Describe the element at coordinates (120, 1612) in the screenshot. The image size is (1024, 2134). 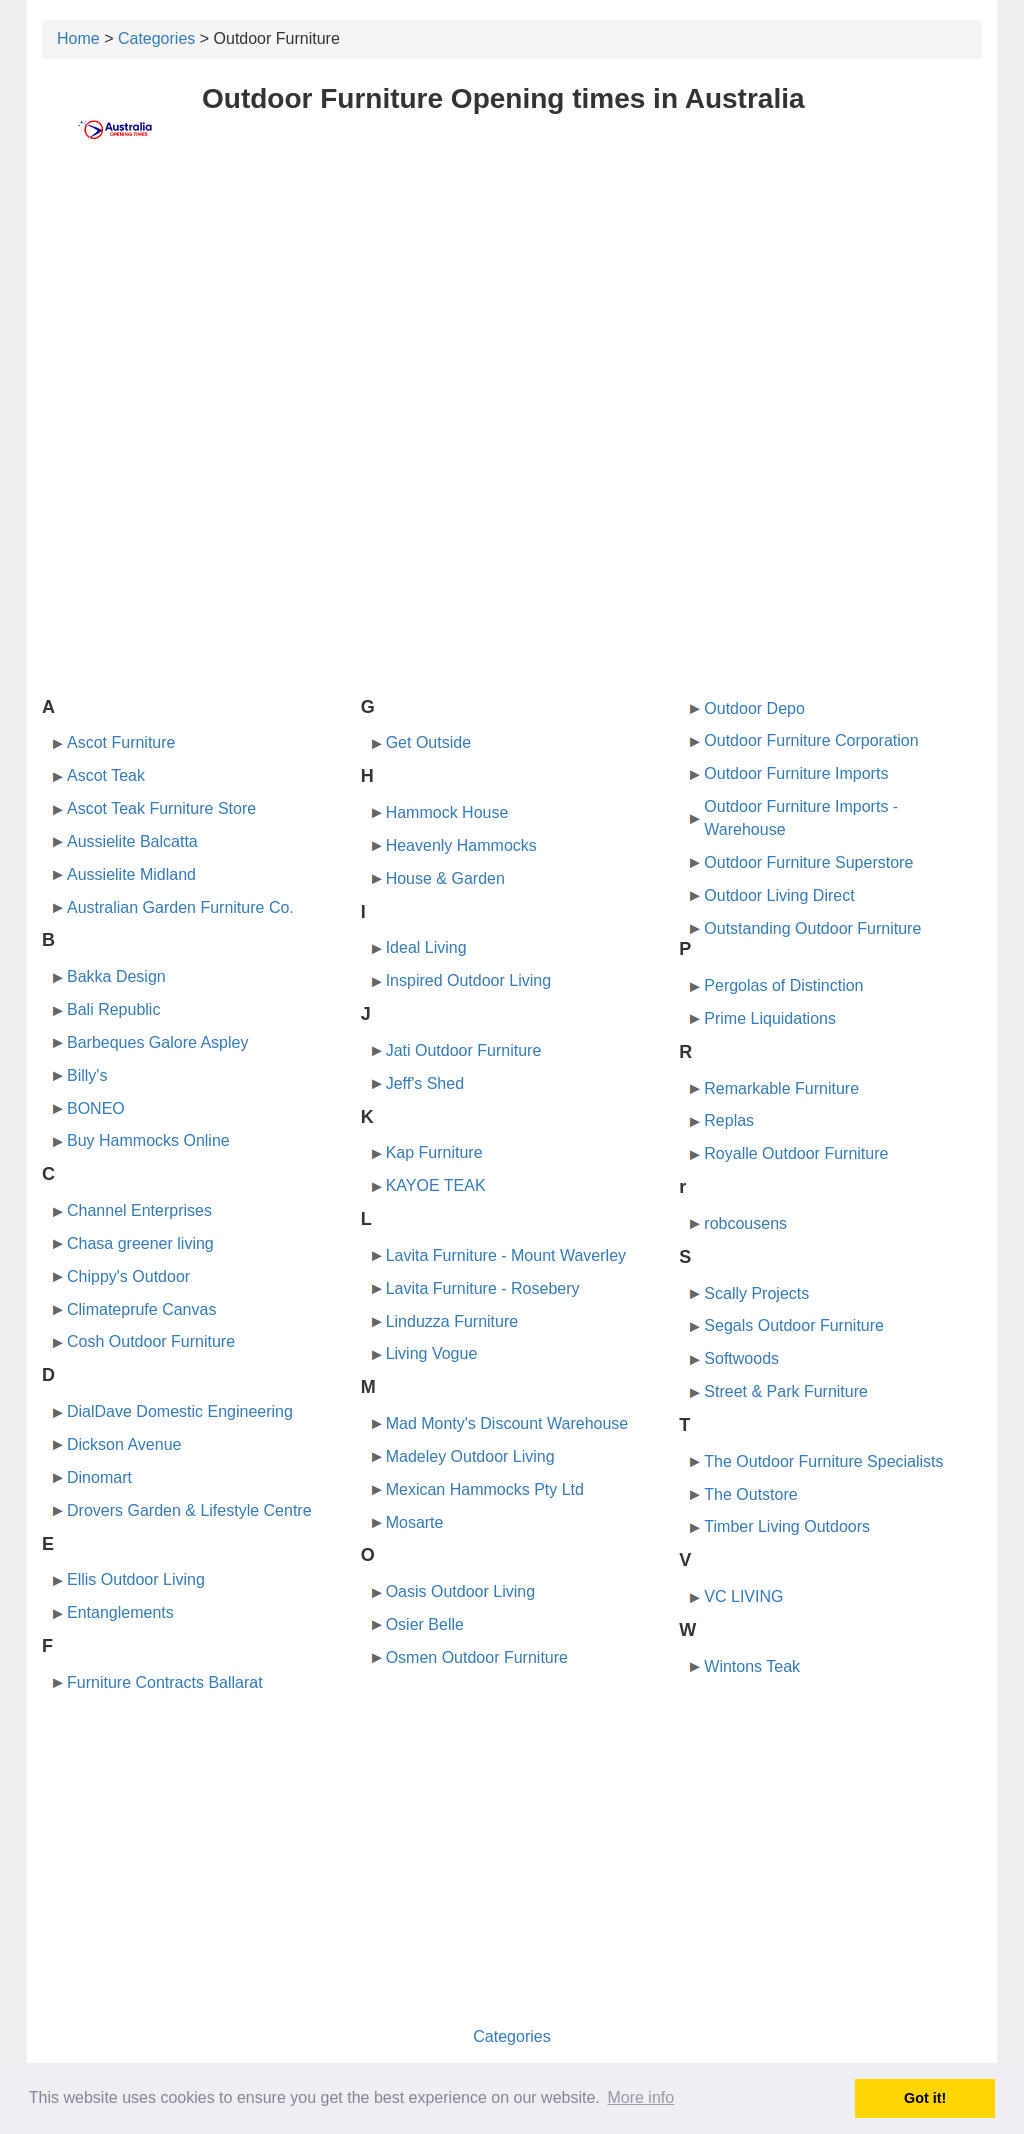
I see `Entanglements` at that location.